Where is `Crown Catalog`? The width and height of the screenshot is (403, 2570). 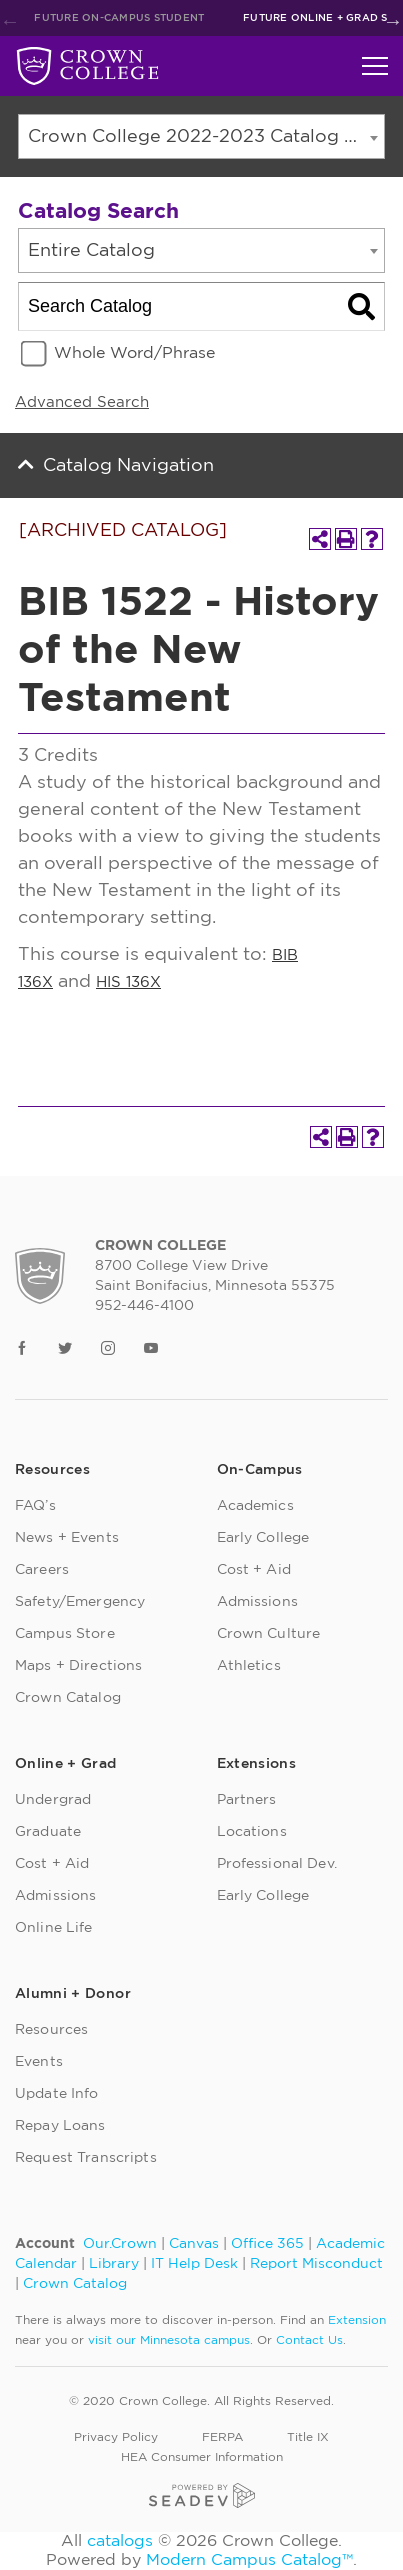
Crown Catalog is located at coordinates (68, 1698).